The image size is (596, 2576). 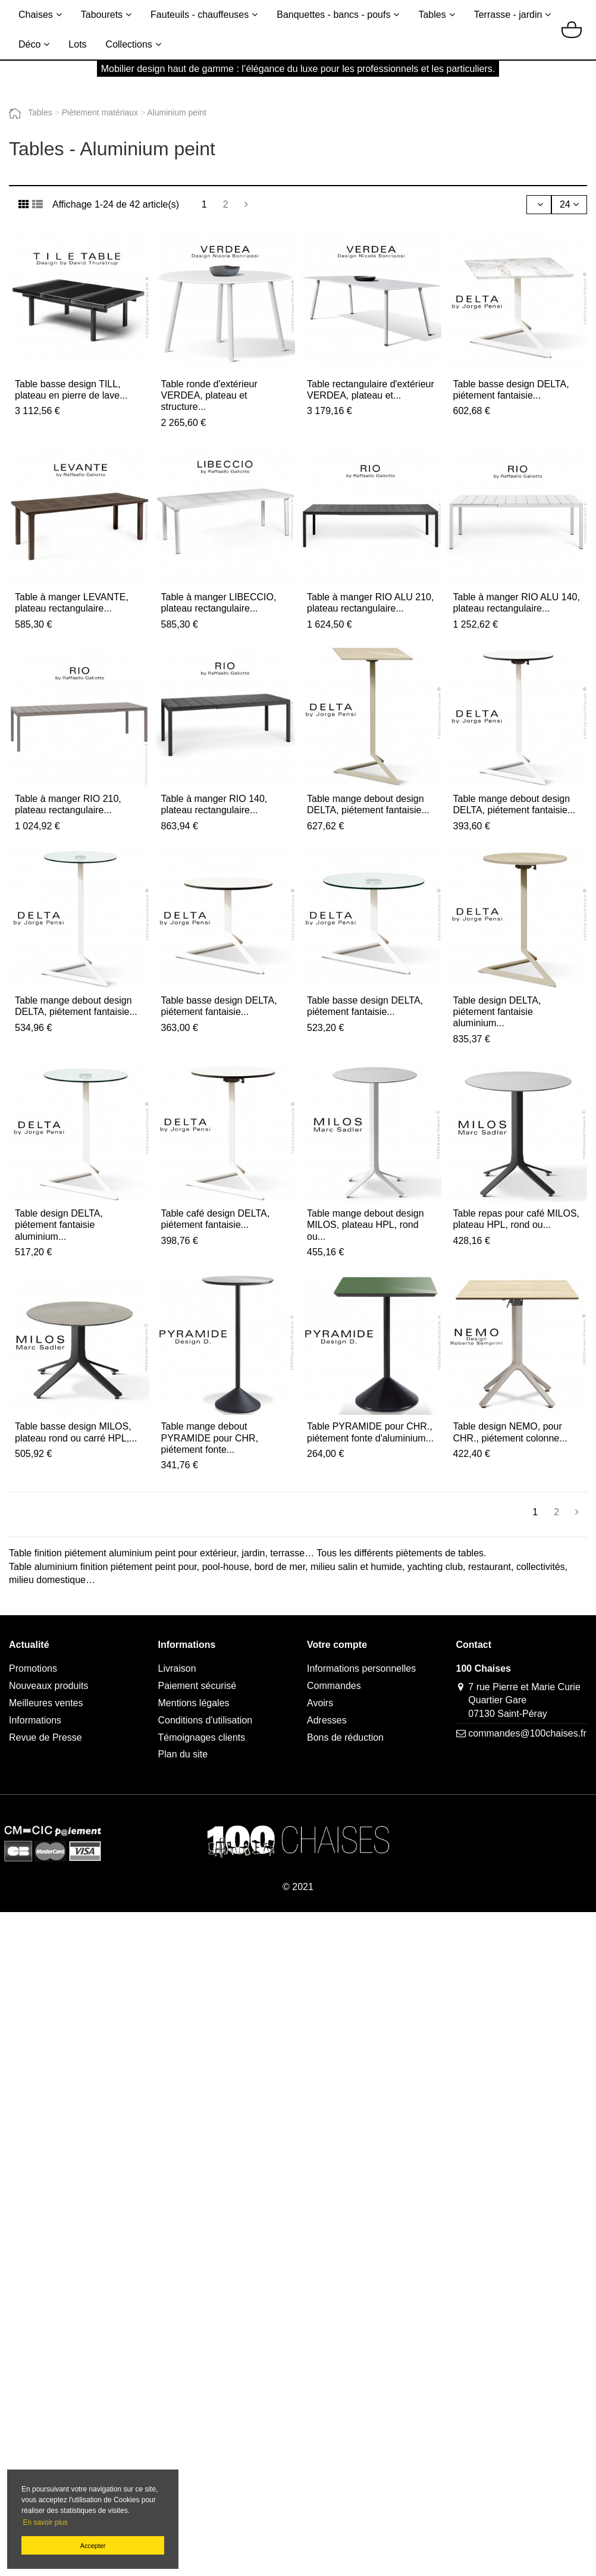 I want to click on Témoignages clients, so click(x=202, y=1737).